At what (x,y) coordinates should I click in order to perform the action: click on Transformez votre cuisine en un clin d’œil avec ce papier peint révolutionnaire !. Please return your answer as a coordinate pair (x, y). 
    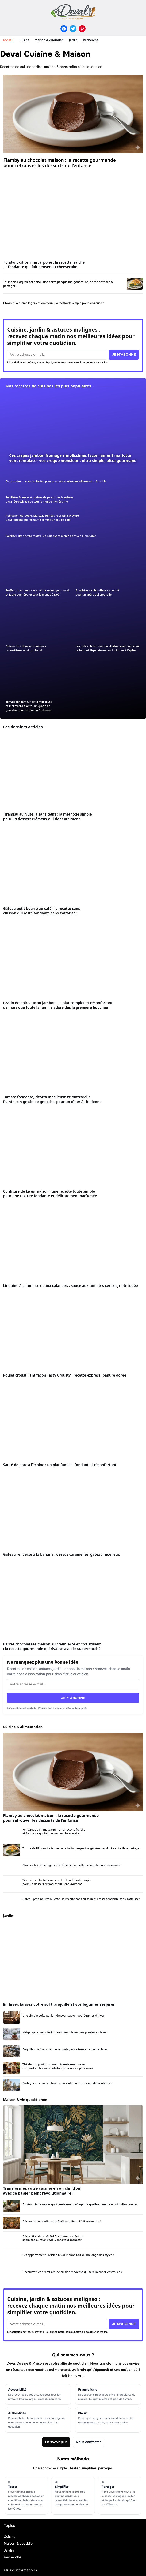
    Looking at the image, I should click on (42, 2191).